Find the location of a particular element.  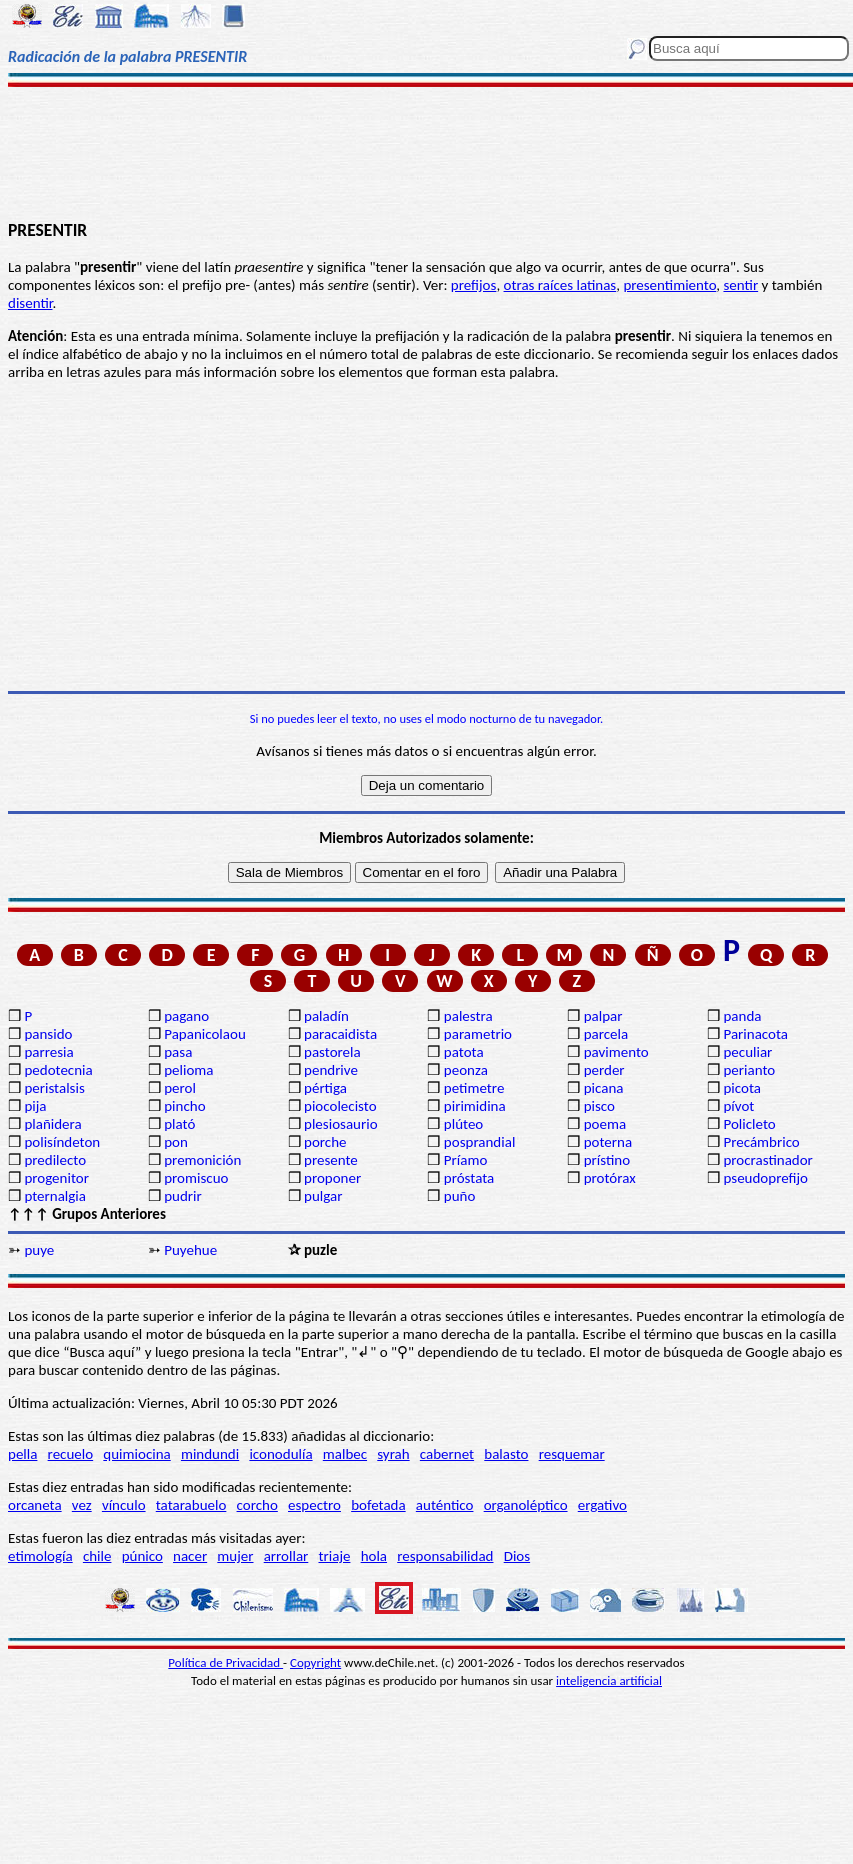

chile is located at coordinates (97, 1556).